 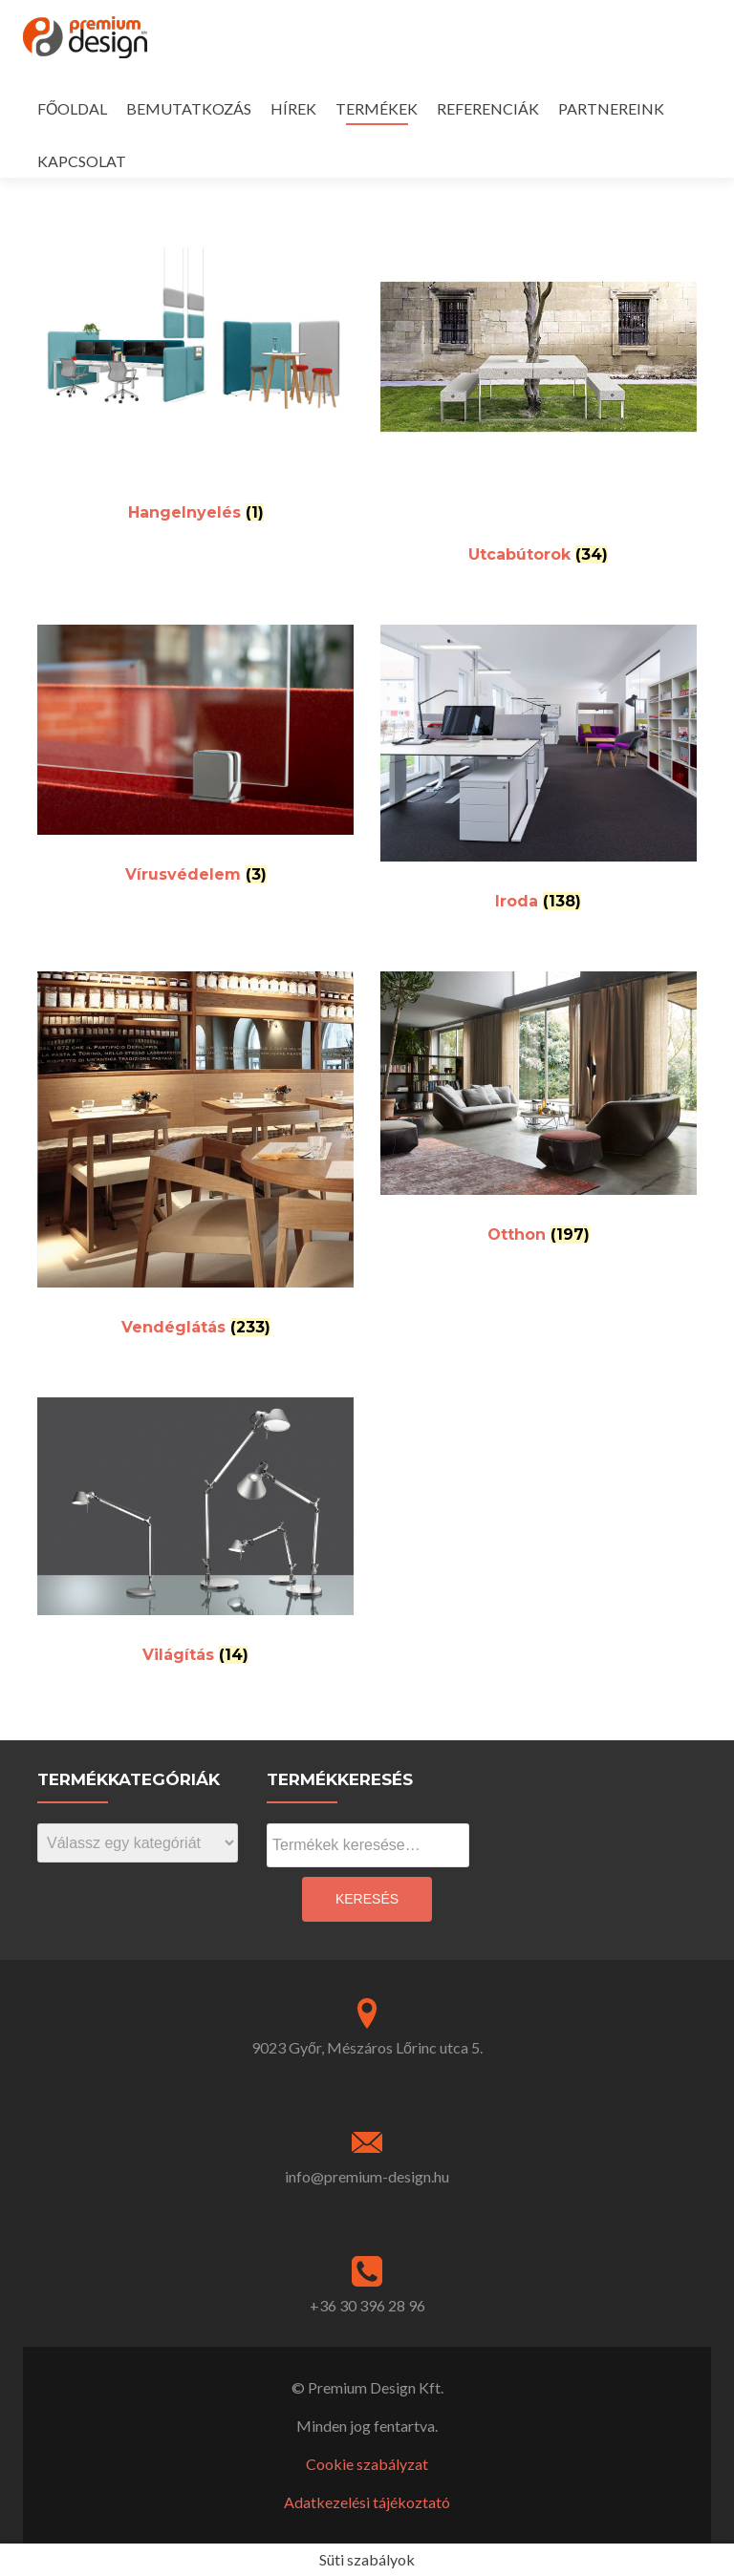 I want to click on FŐOLDAL, so click(x=72, y=108).